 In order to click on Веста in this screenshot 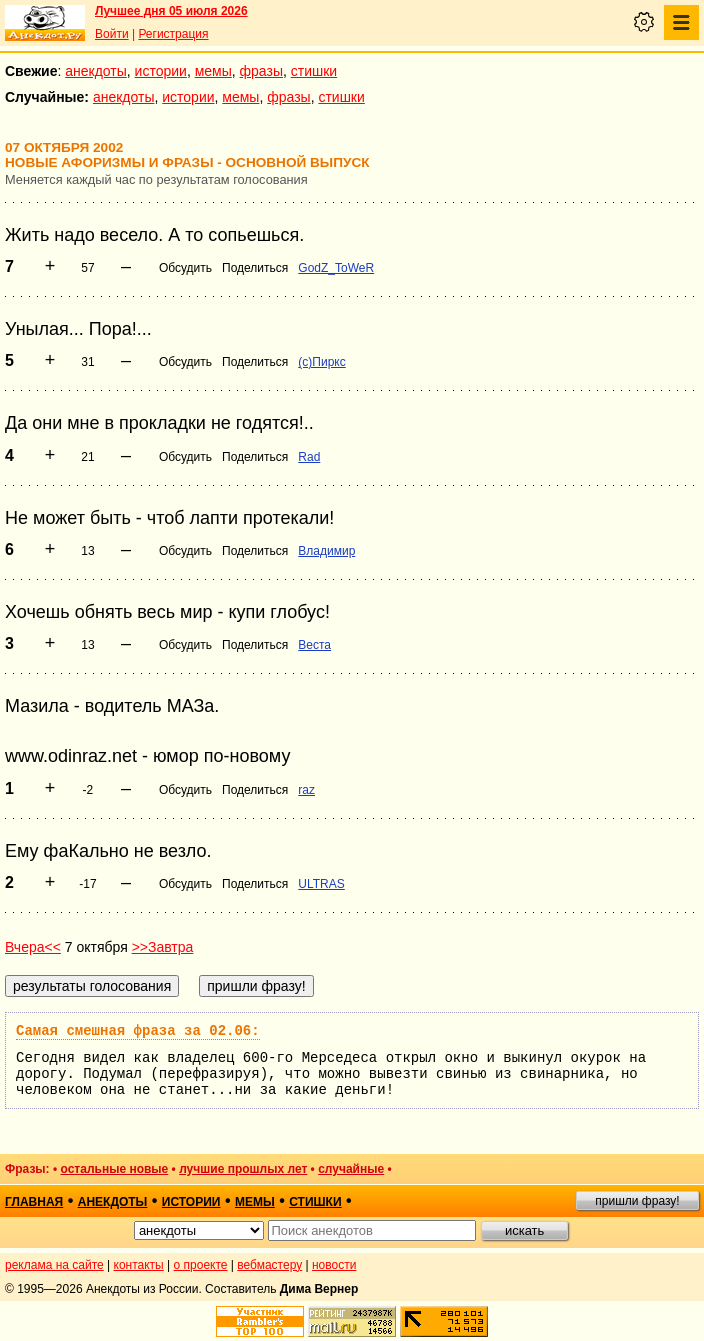, I will do `click(314, 645)`.